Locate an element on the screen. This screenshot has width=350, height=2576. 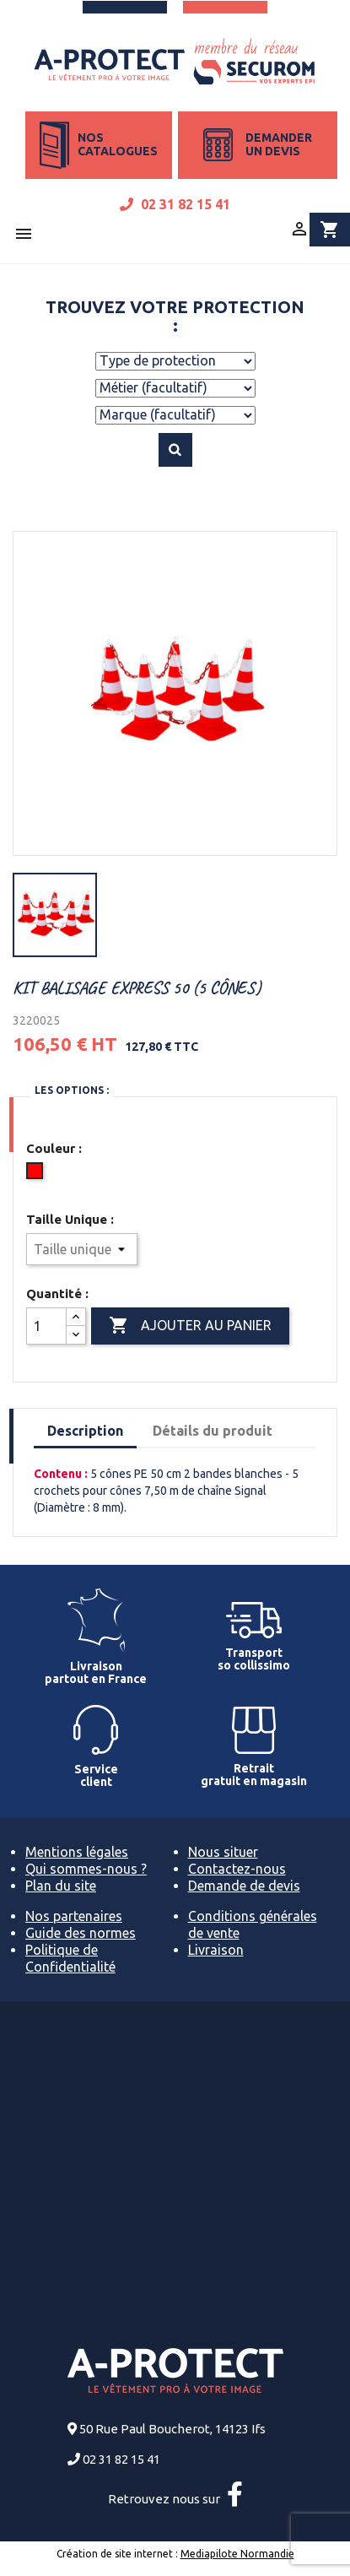
Ajouter au panier is located at coordinates (190, 1326).